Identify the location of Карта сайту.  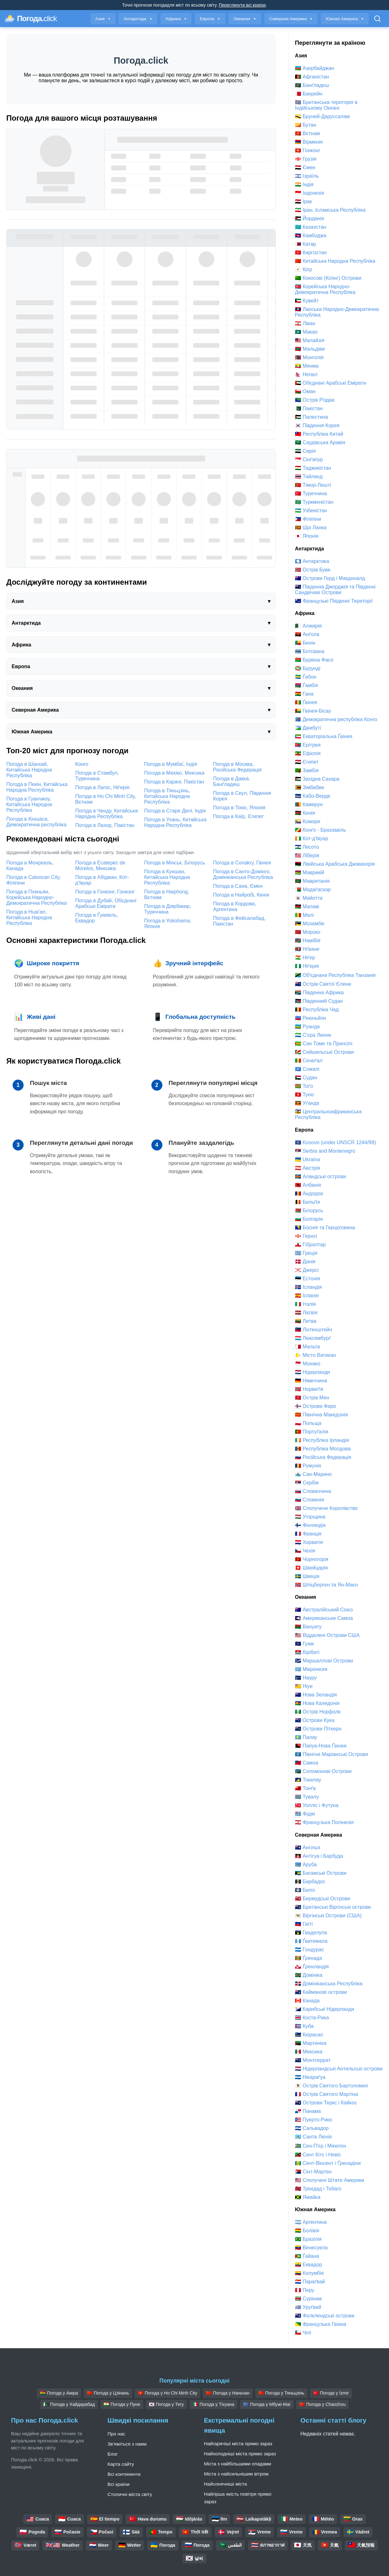
(121, 2464).